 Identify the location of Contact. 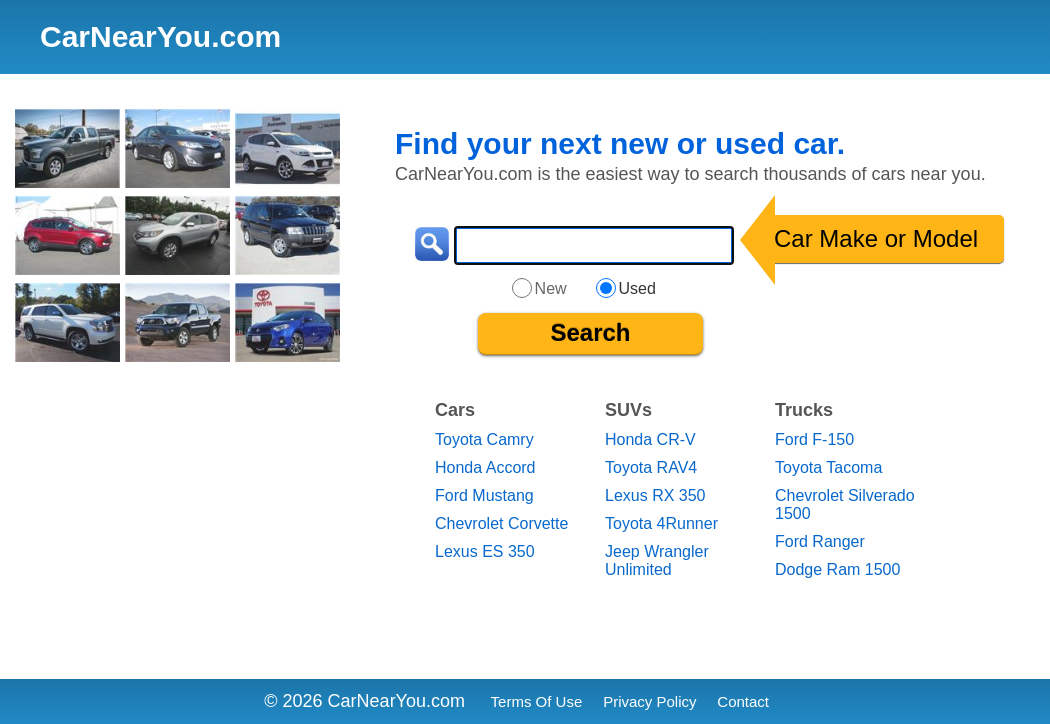
(743, 701).